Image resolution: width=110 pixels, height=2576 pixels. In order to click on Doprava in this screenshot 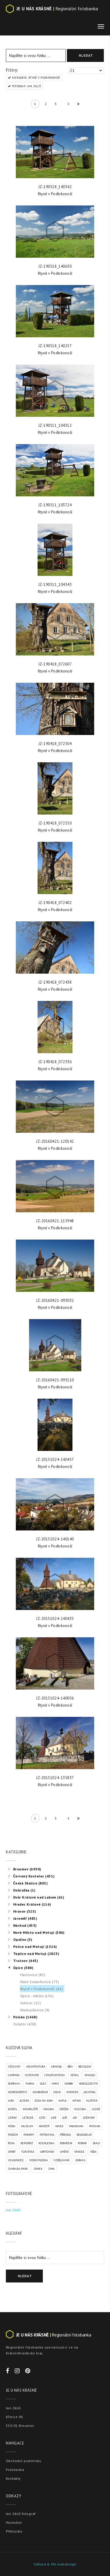, I will do `click(14, 2084)`.